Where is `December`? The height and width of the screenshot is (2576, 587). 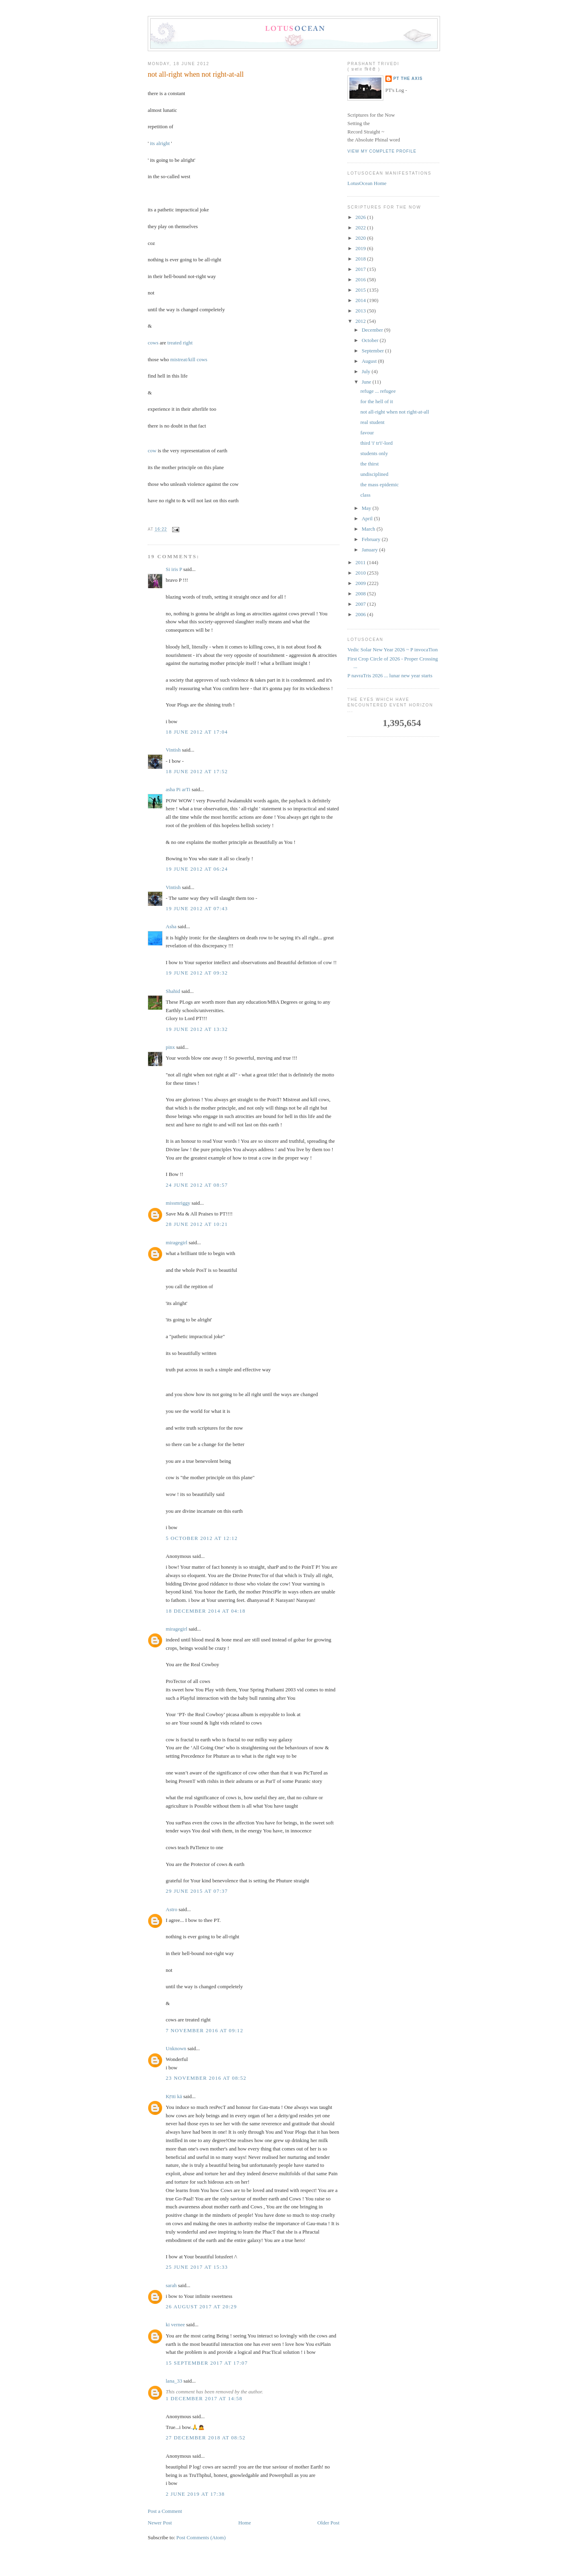
December is located at coordinates (373, 330).